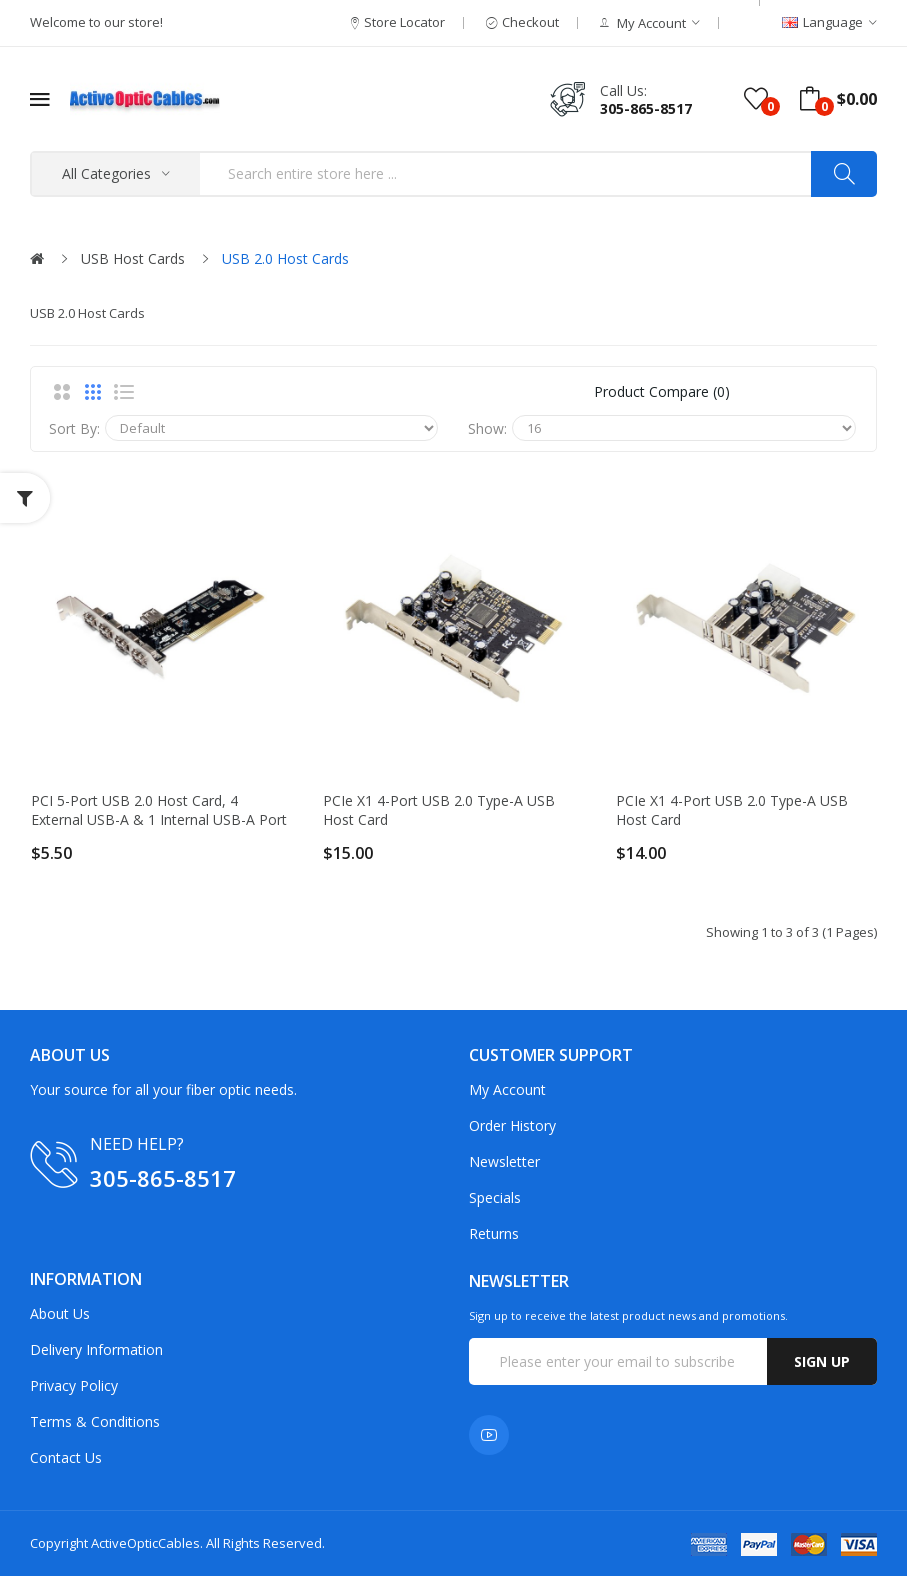 The width and height of the screenshot is (907, 1576). I want to click on Product Compare (0), so click(662, 391).